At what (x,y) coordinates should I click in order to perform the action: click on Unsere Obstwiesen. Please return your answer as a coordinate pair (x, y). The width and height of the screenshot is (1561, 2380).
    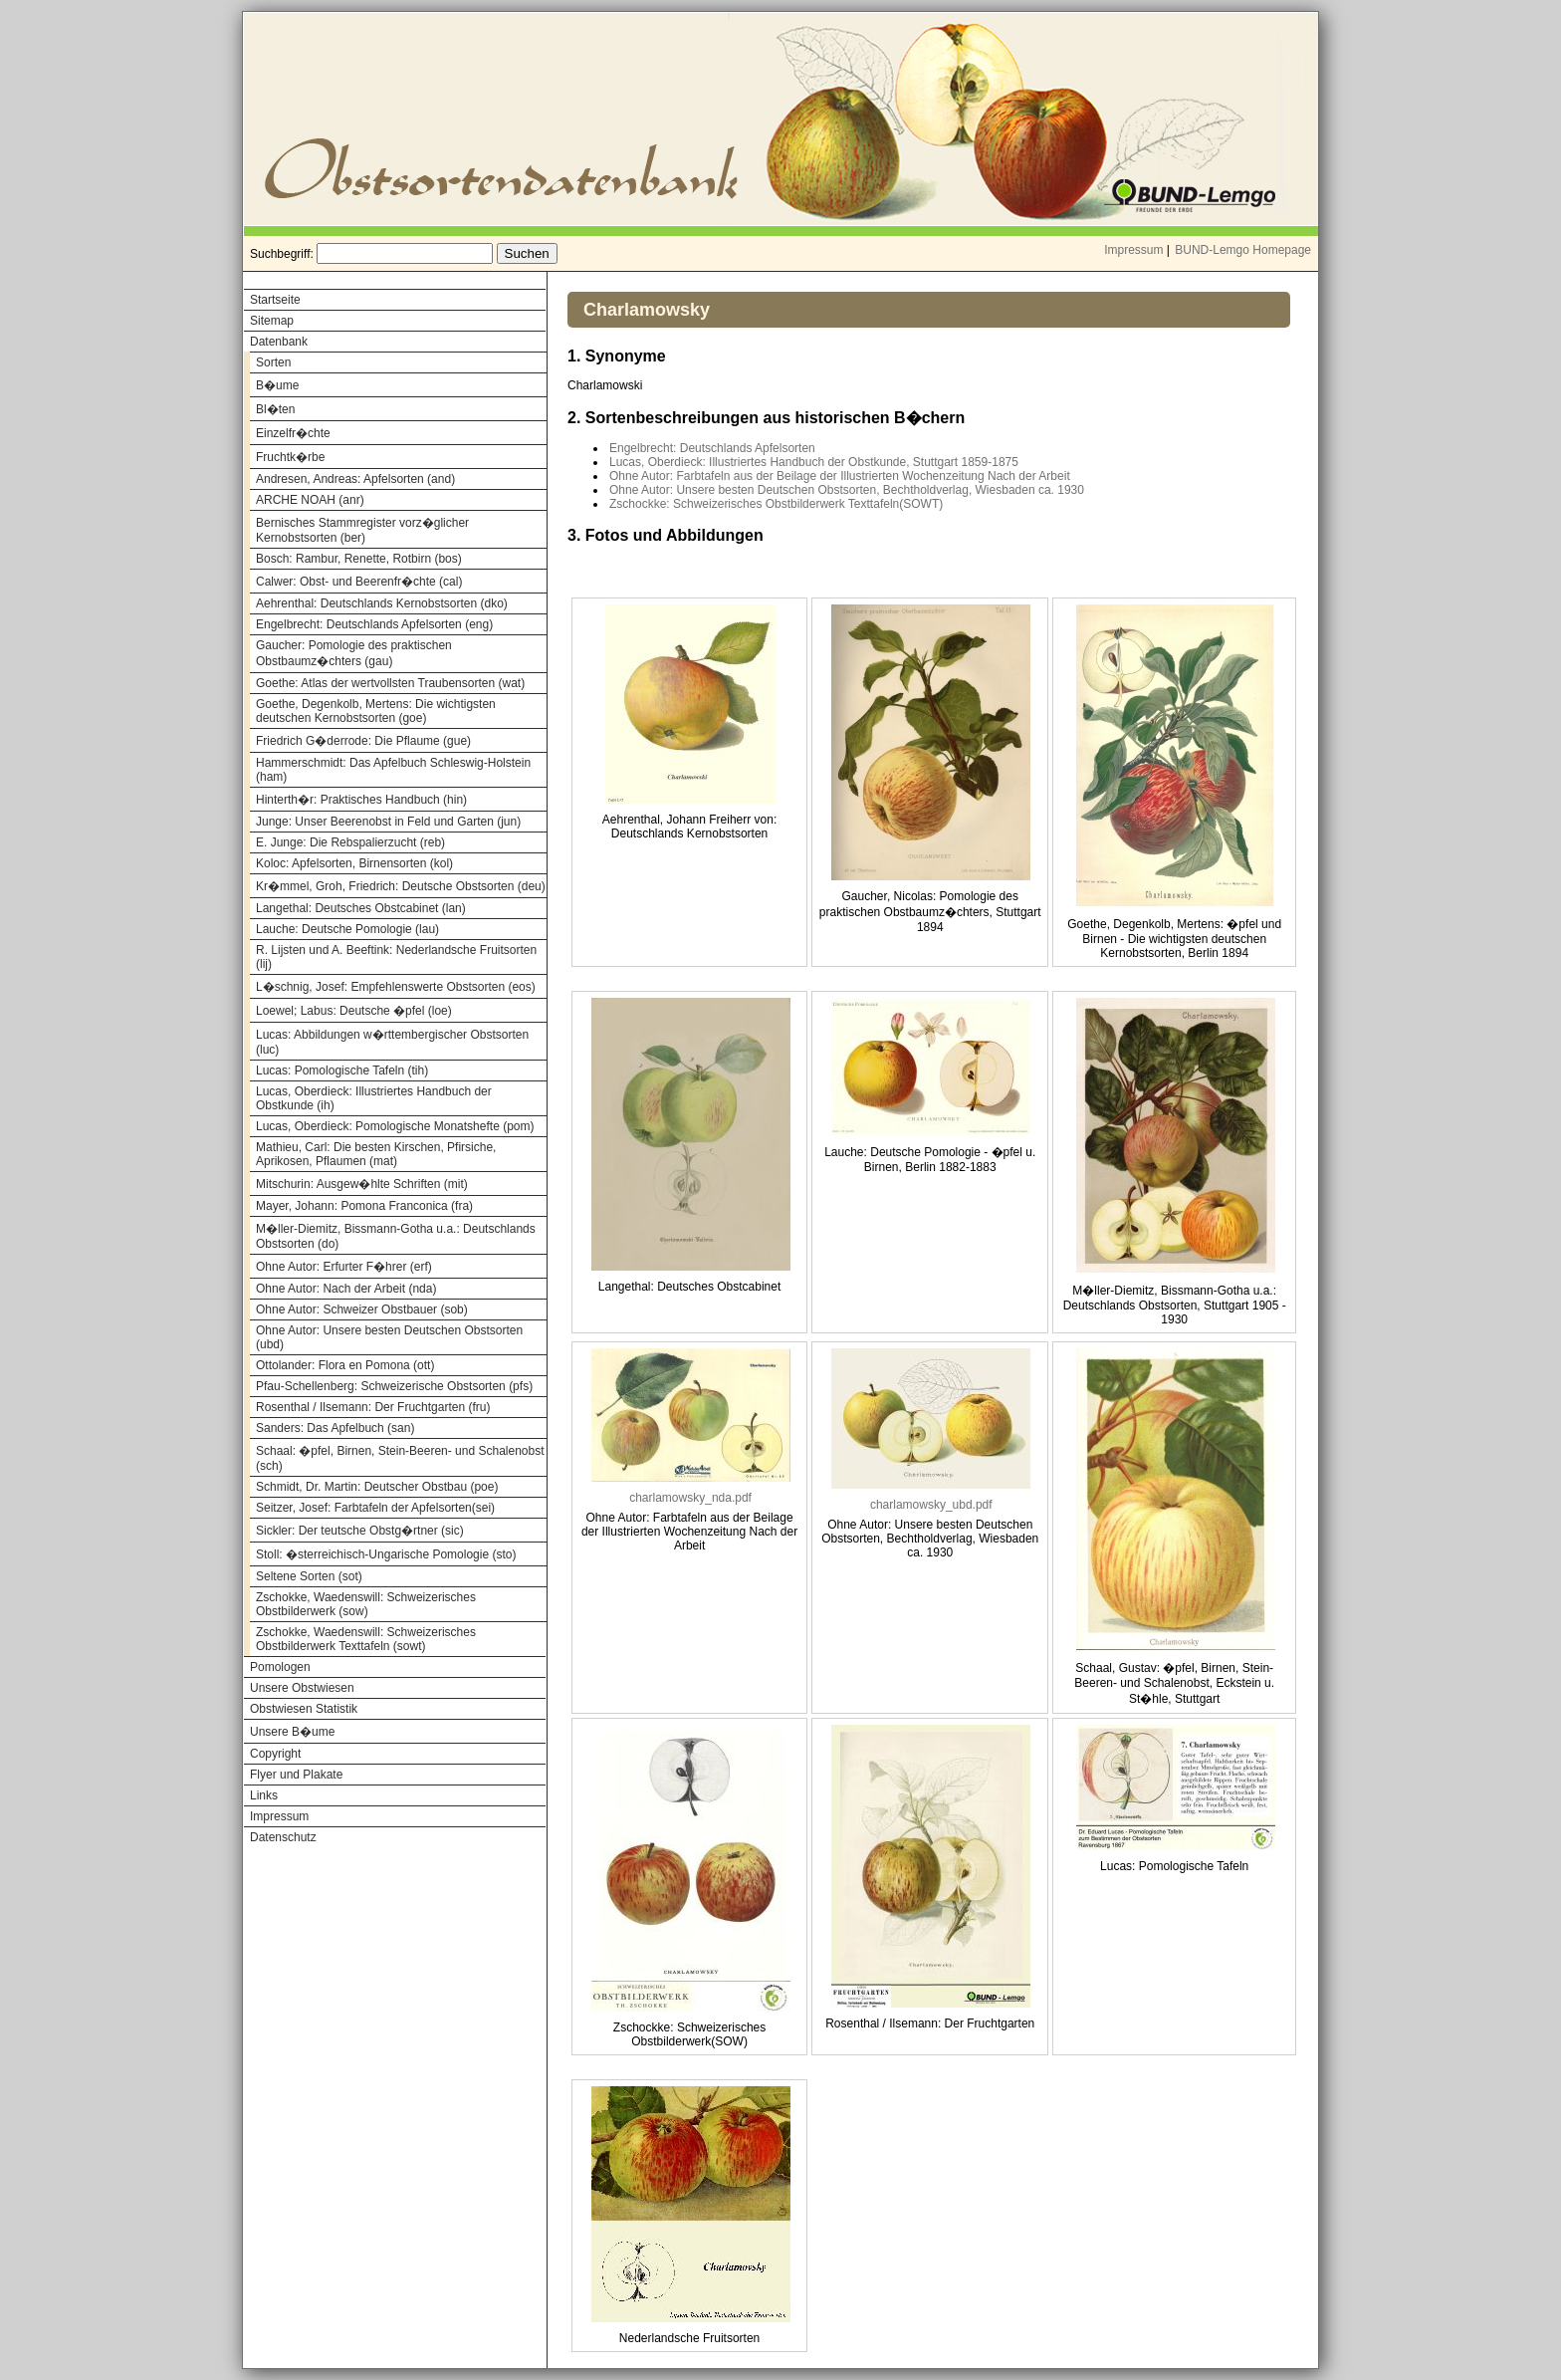
    Looking at the image, I should click on (302, 1688).